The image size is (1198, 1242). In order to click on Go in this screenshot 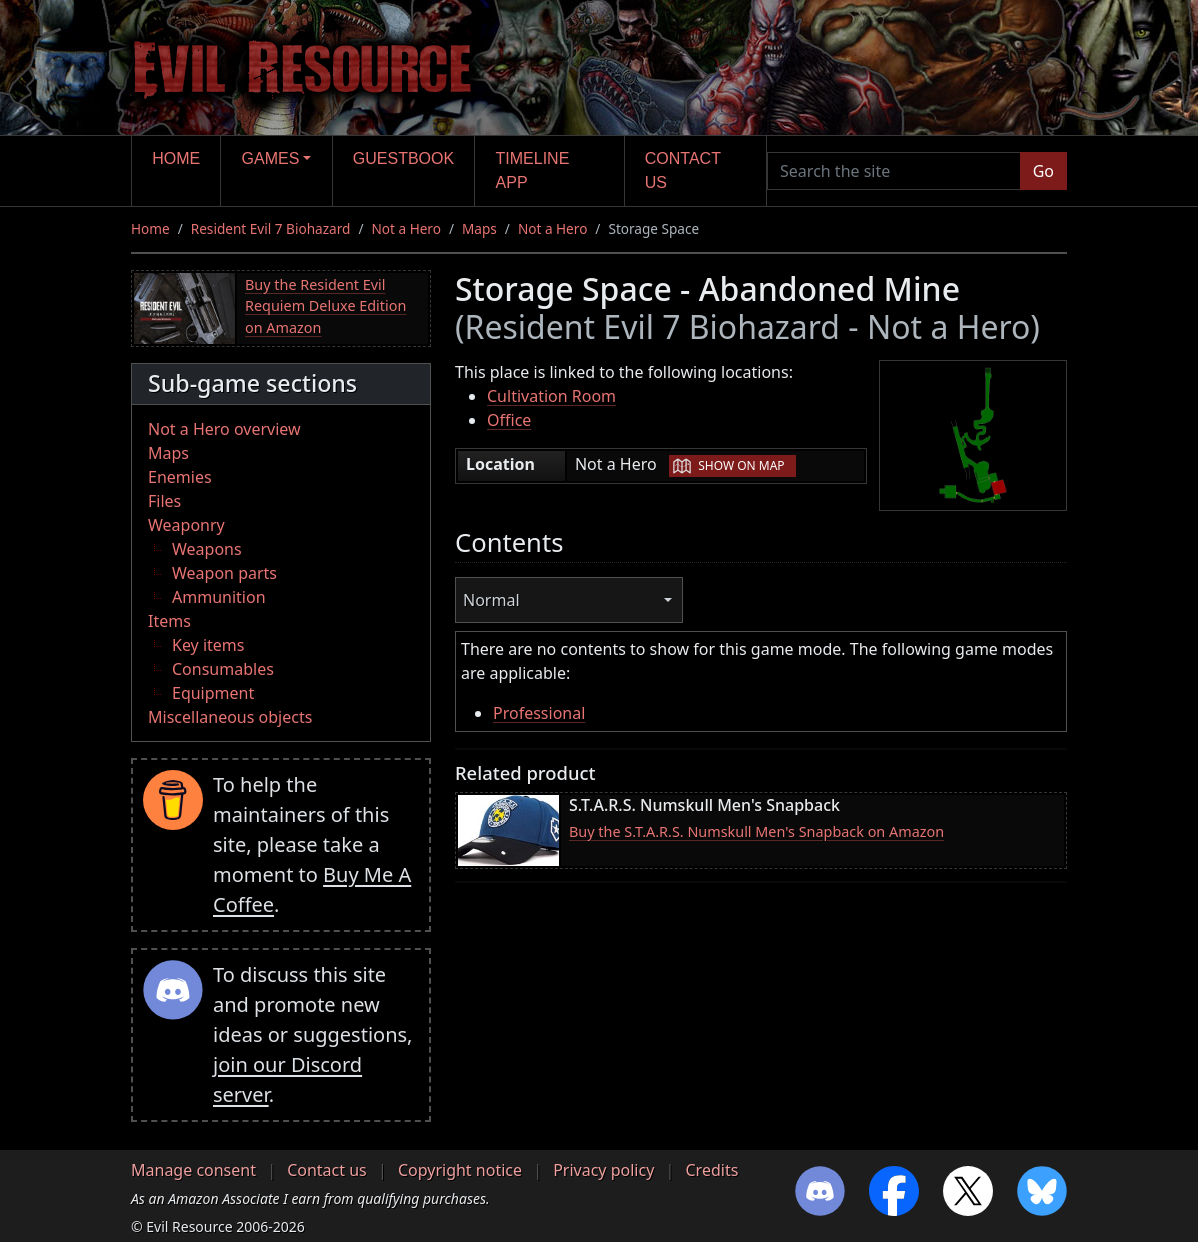, I will do `click(1043, 171)`.